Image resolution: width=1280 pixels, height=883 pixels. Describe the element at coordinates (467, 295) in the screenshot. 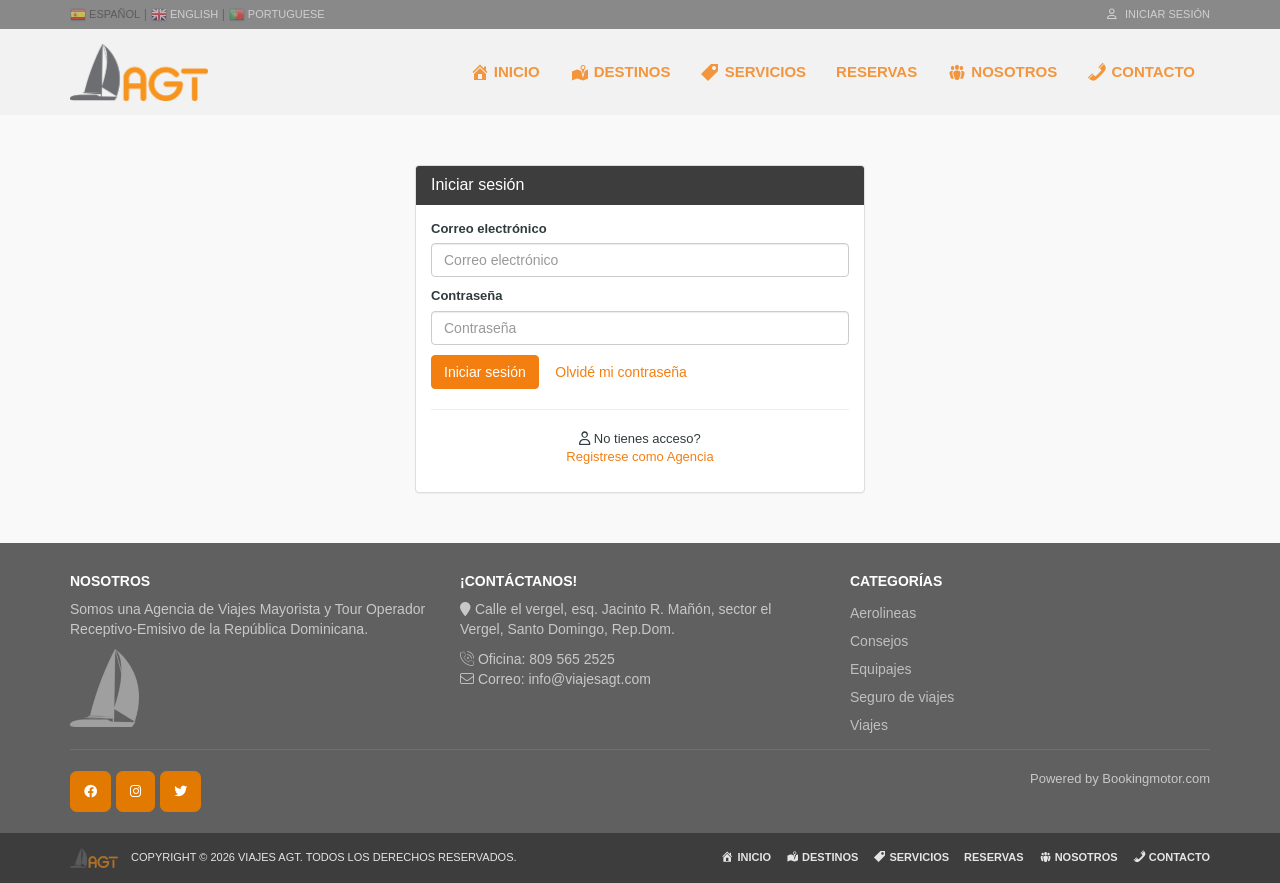

I see `Contraseña` at that location.